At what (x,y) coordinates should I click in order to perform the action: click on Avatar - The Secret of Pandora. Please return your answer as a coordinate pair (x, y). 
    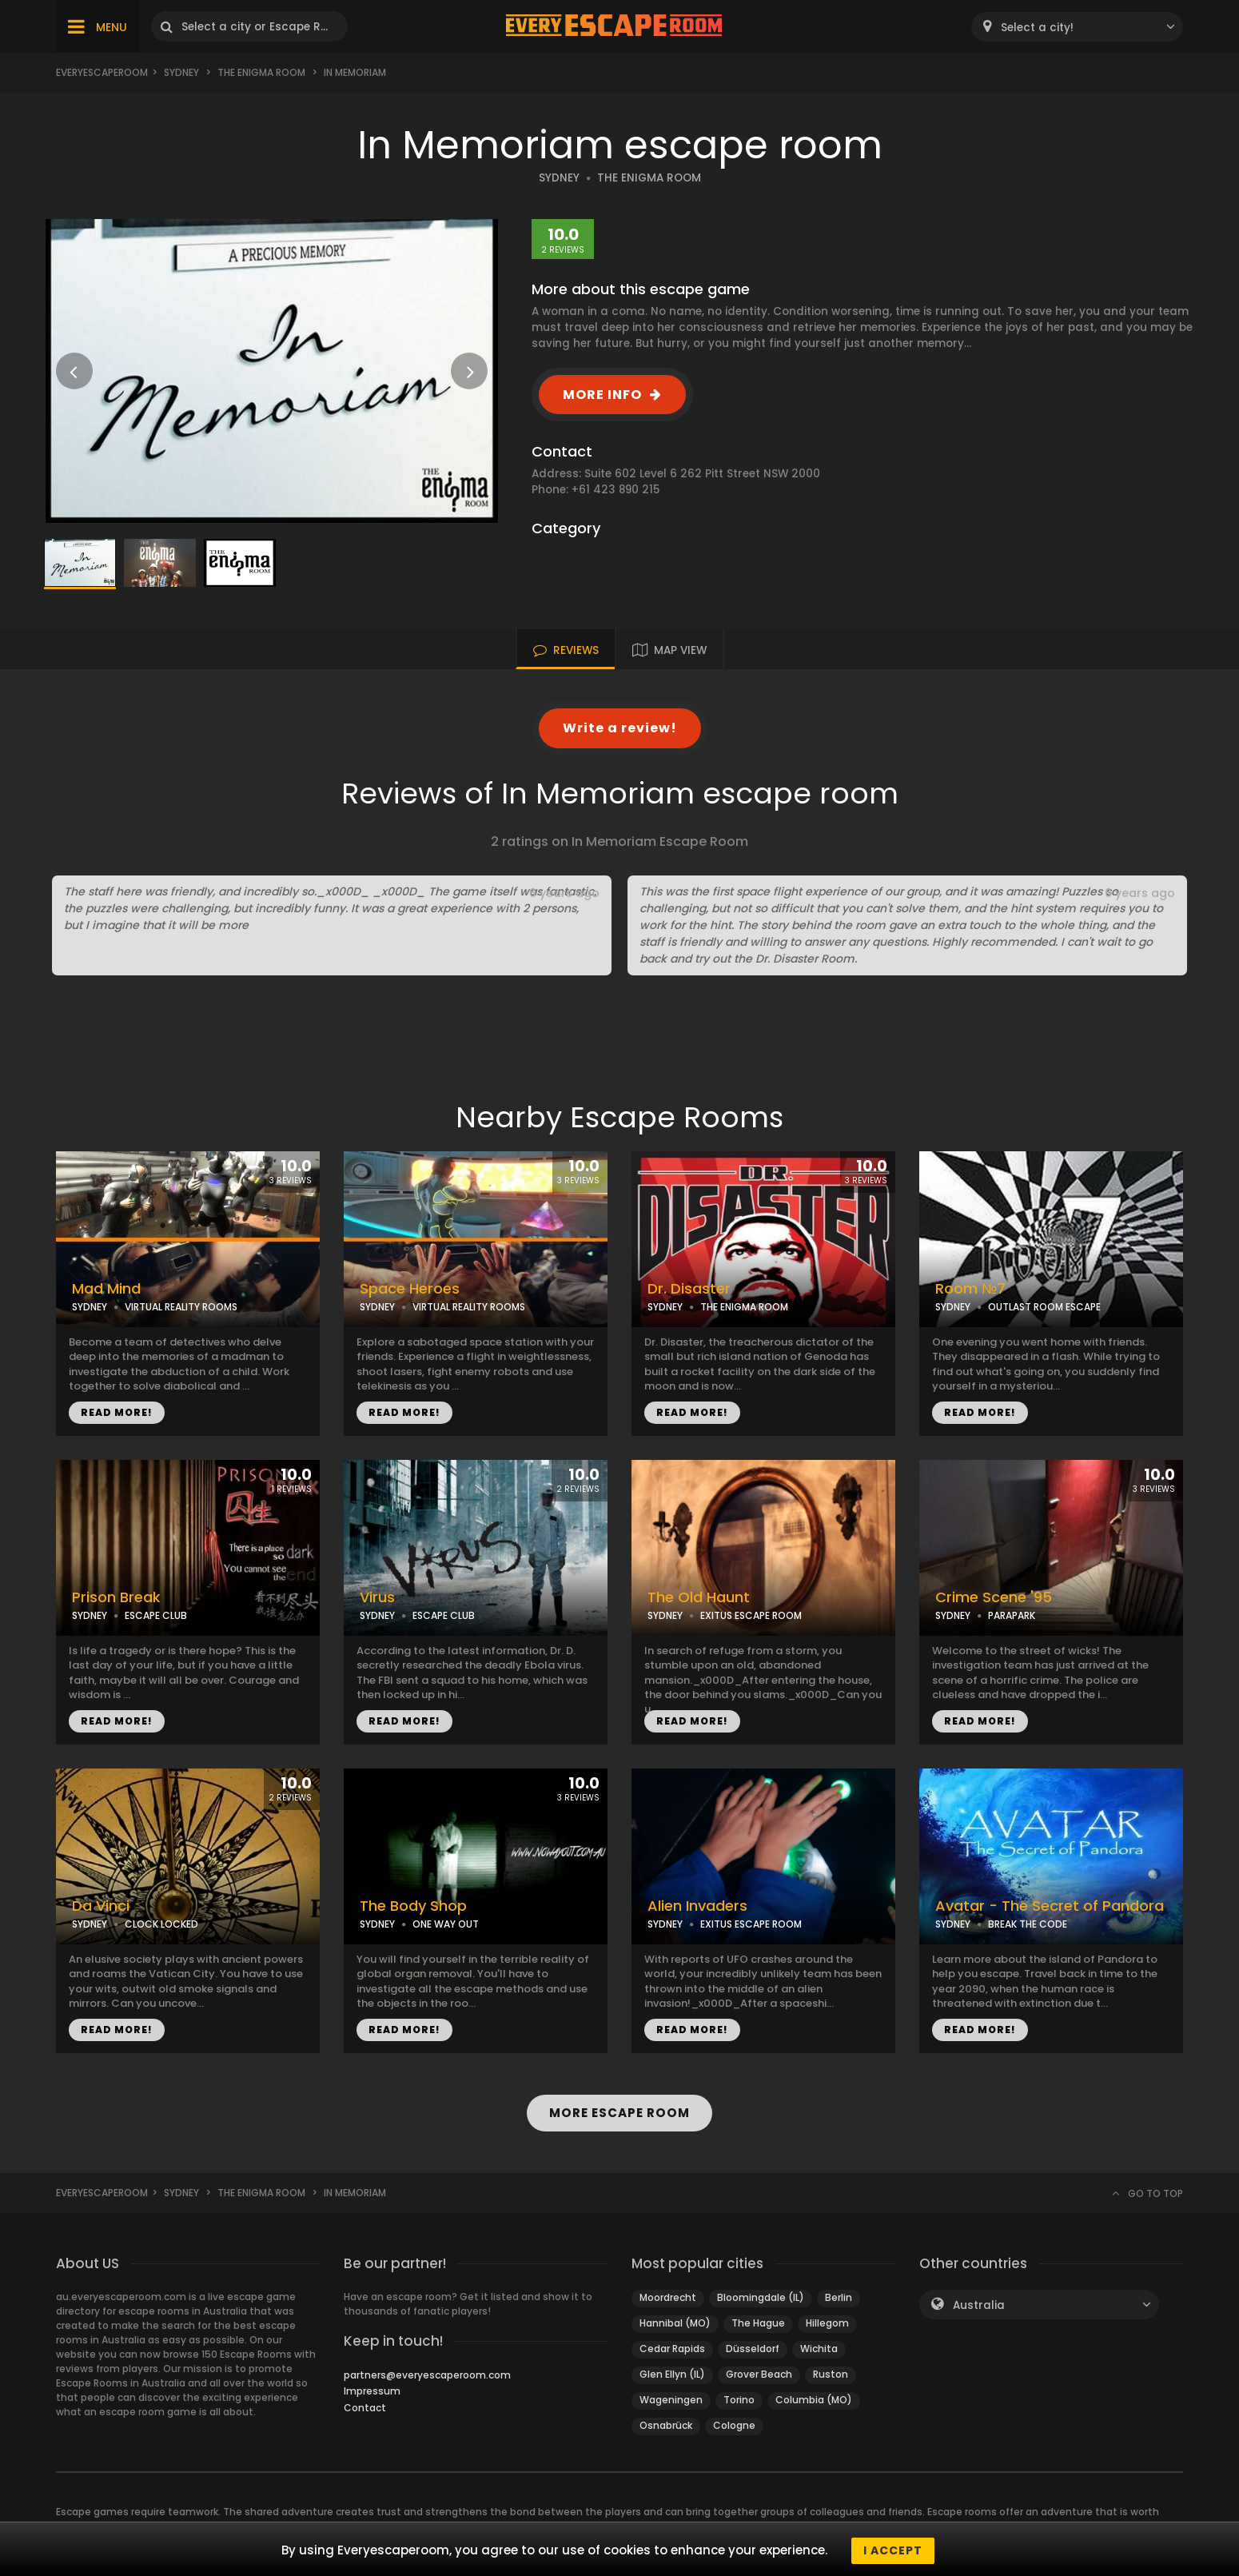
    Looking at the image, I should click on (1049, 1906).